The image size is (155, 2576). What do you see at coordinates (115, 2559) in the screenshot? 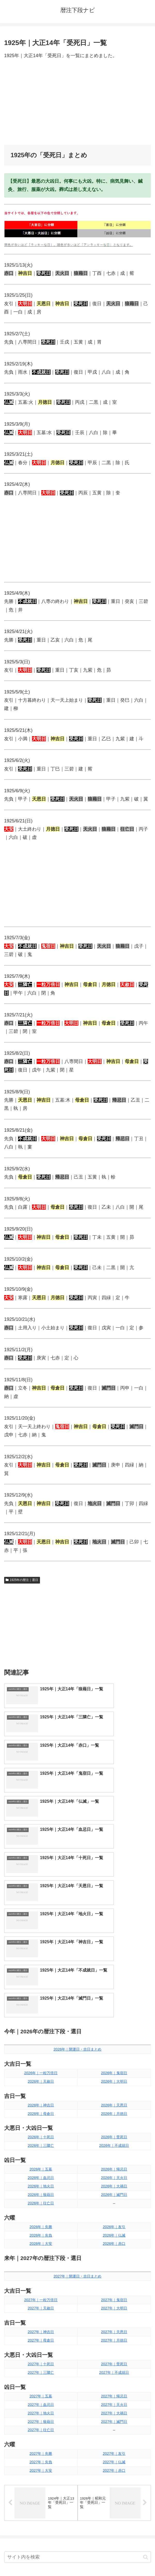
I see `プライバシーポリシー` at bounding box center [115, 2559].